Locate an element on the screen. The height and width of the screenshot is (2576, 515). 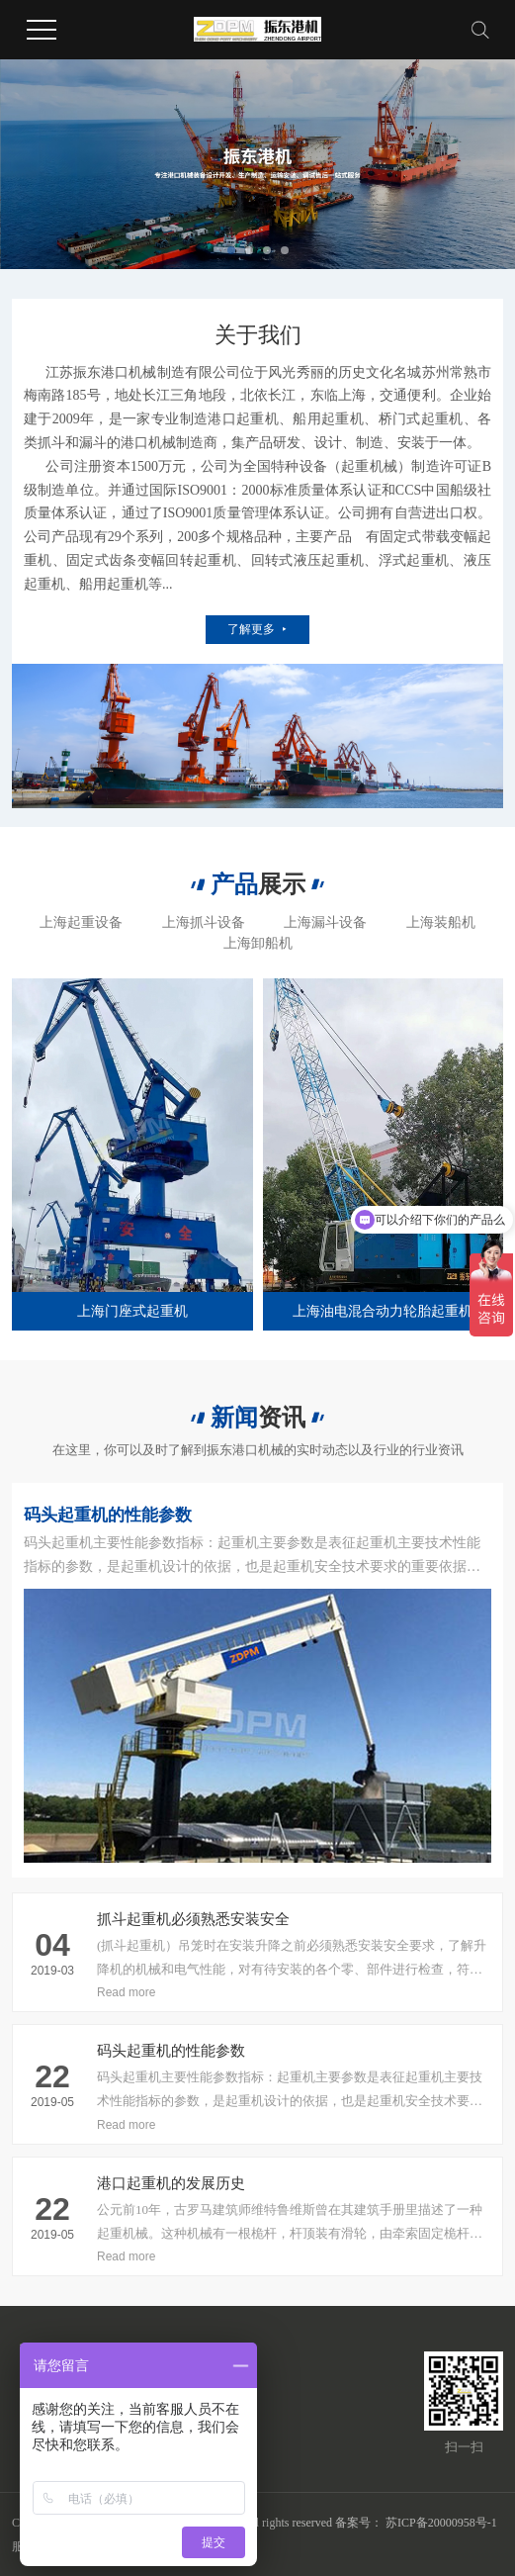
苏ICP备20000958号-1 is located at coordinates (441, 2523).